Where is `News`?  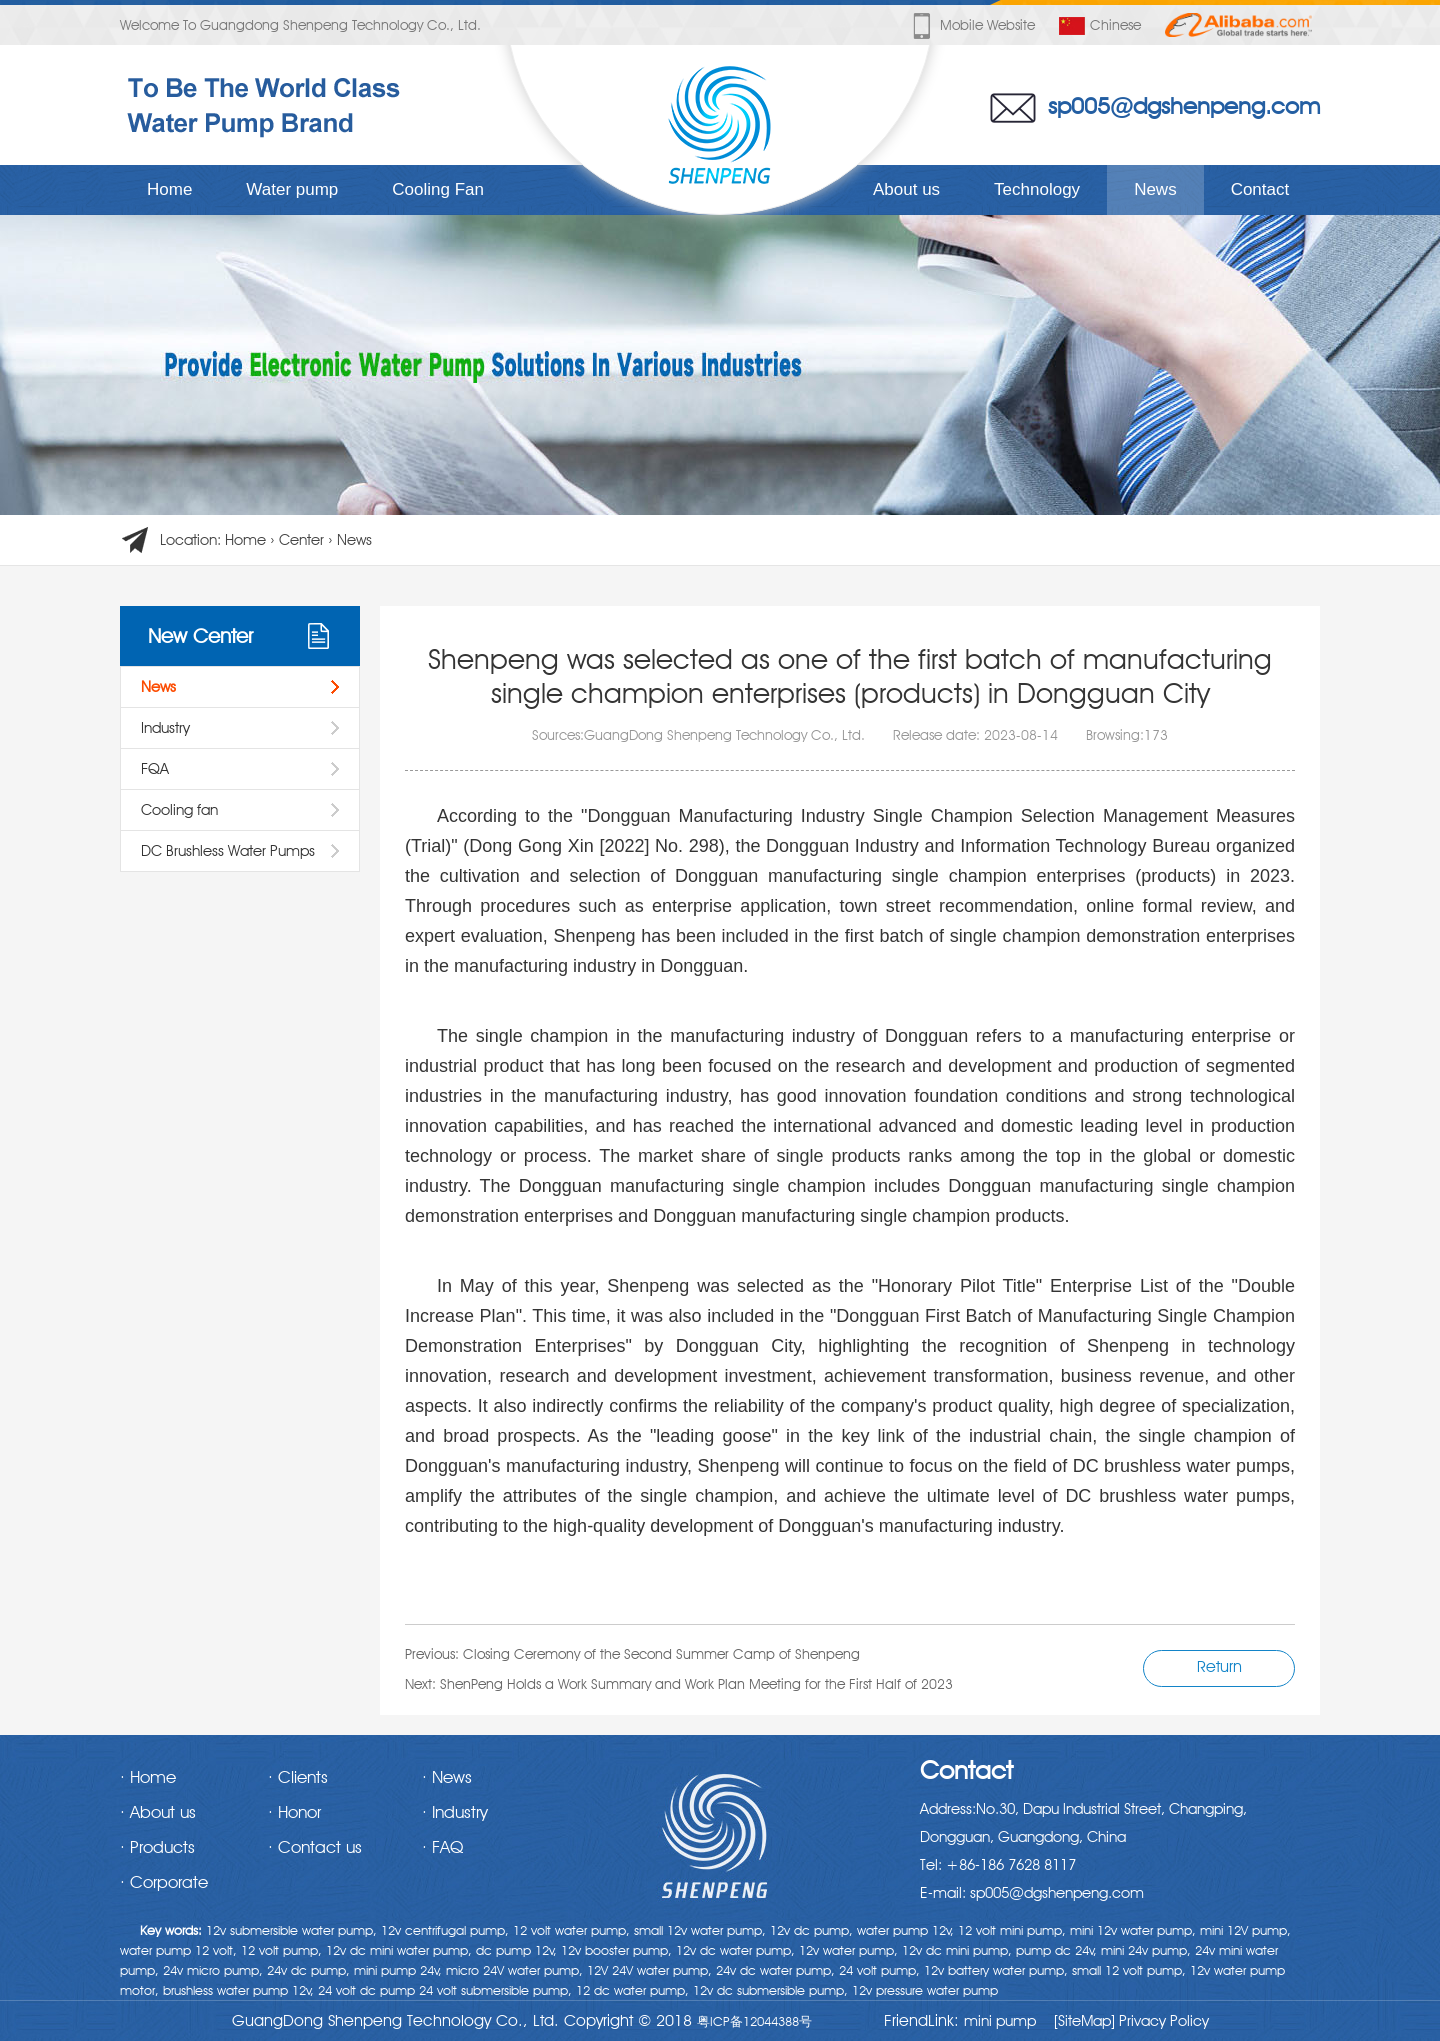 News is located at coordinates (1155, 189).